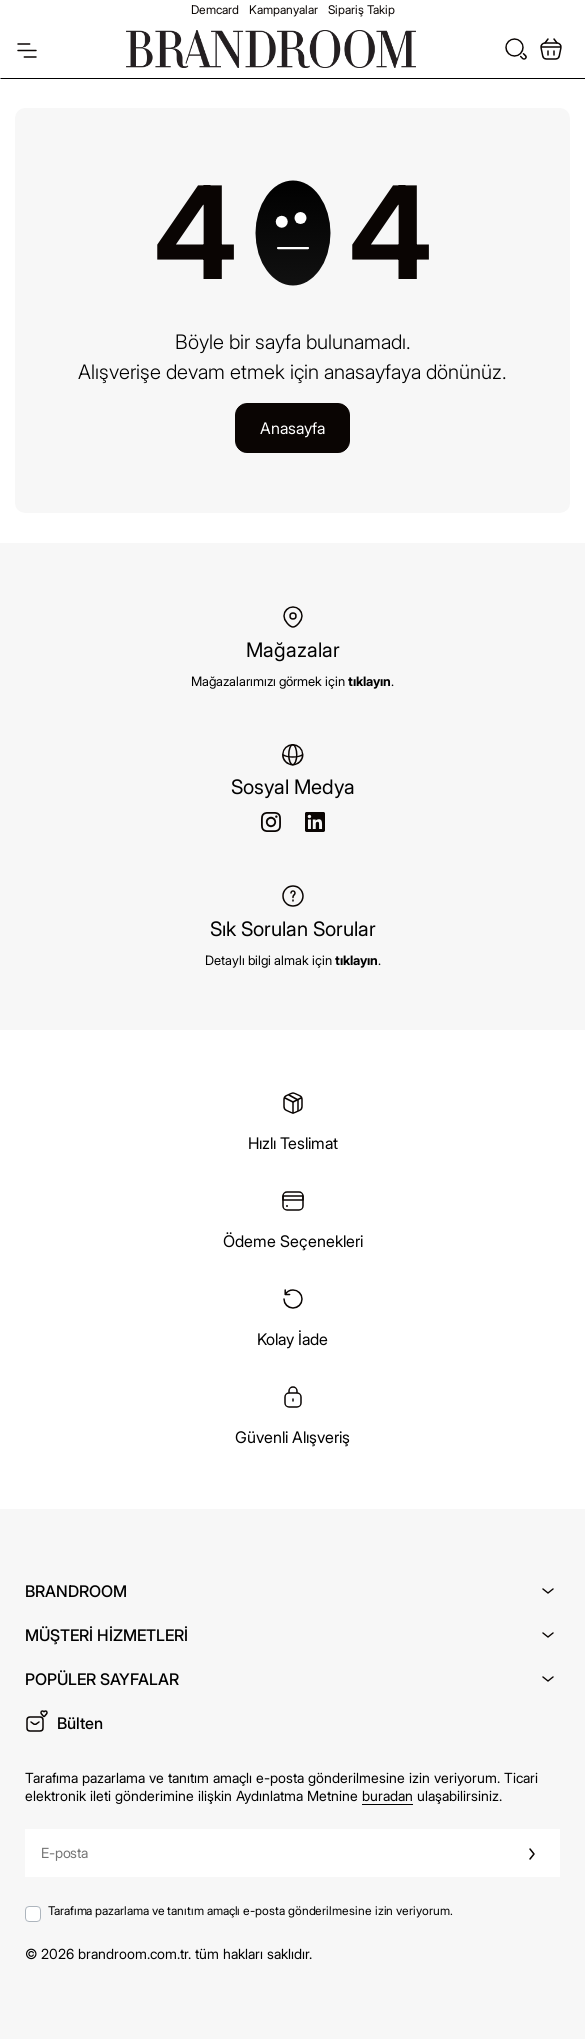  What do you see at coordinates (361, 9) in the screenshot?
I see `Sipariş Takip` at bounding box center [361, 9].